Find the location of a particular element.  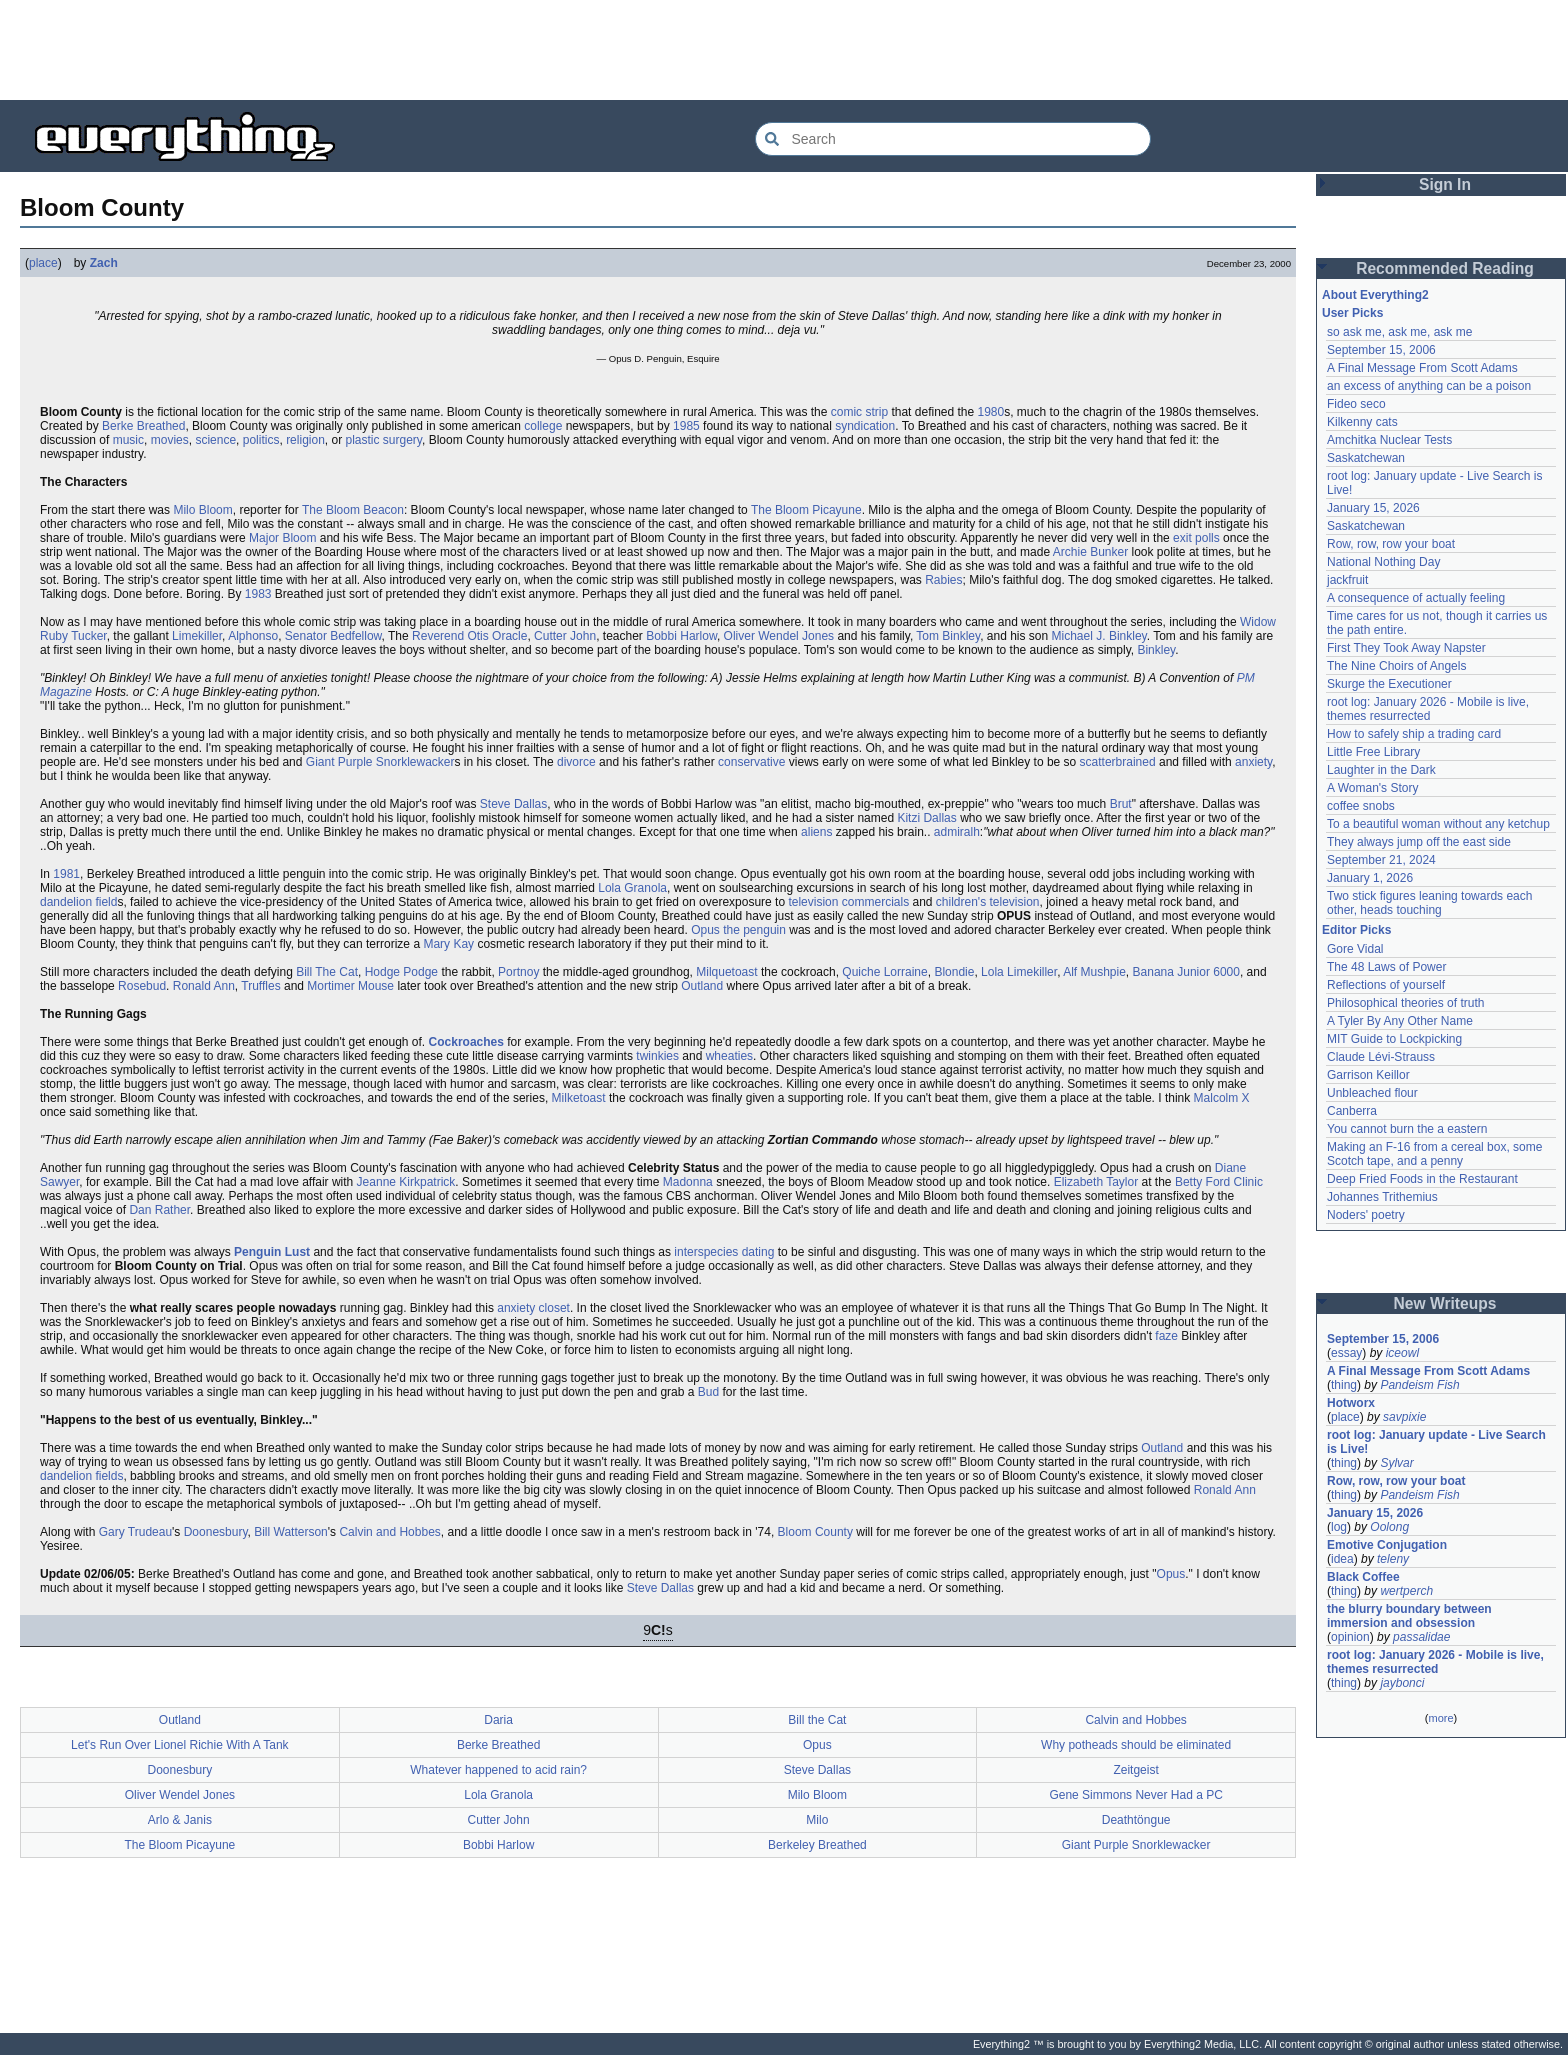

Editor Picks is located at coordinates (1356, 930).